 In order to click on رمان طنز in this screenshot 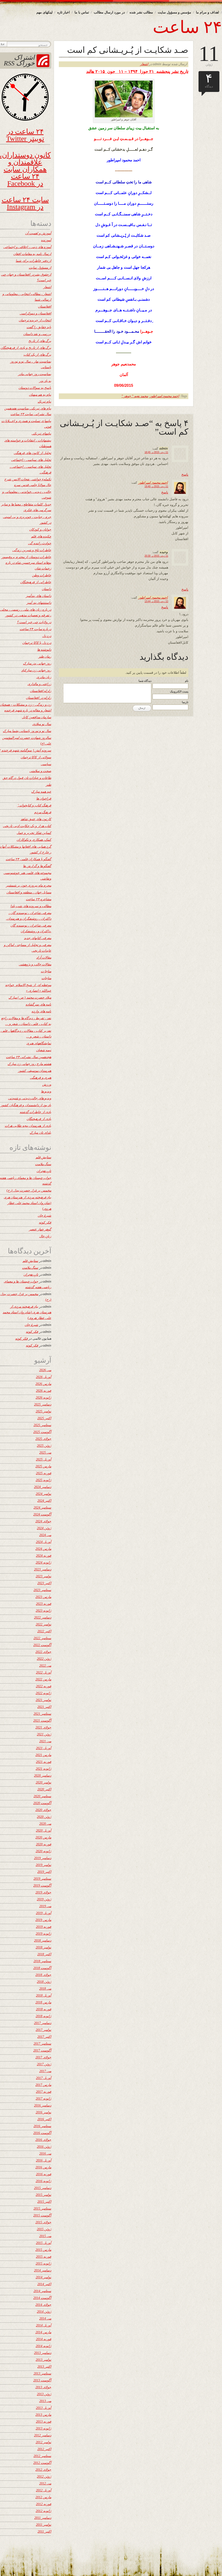, I will do `click(44, 656)`.